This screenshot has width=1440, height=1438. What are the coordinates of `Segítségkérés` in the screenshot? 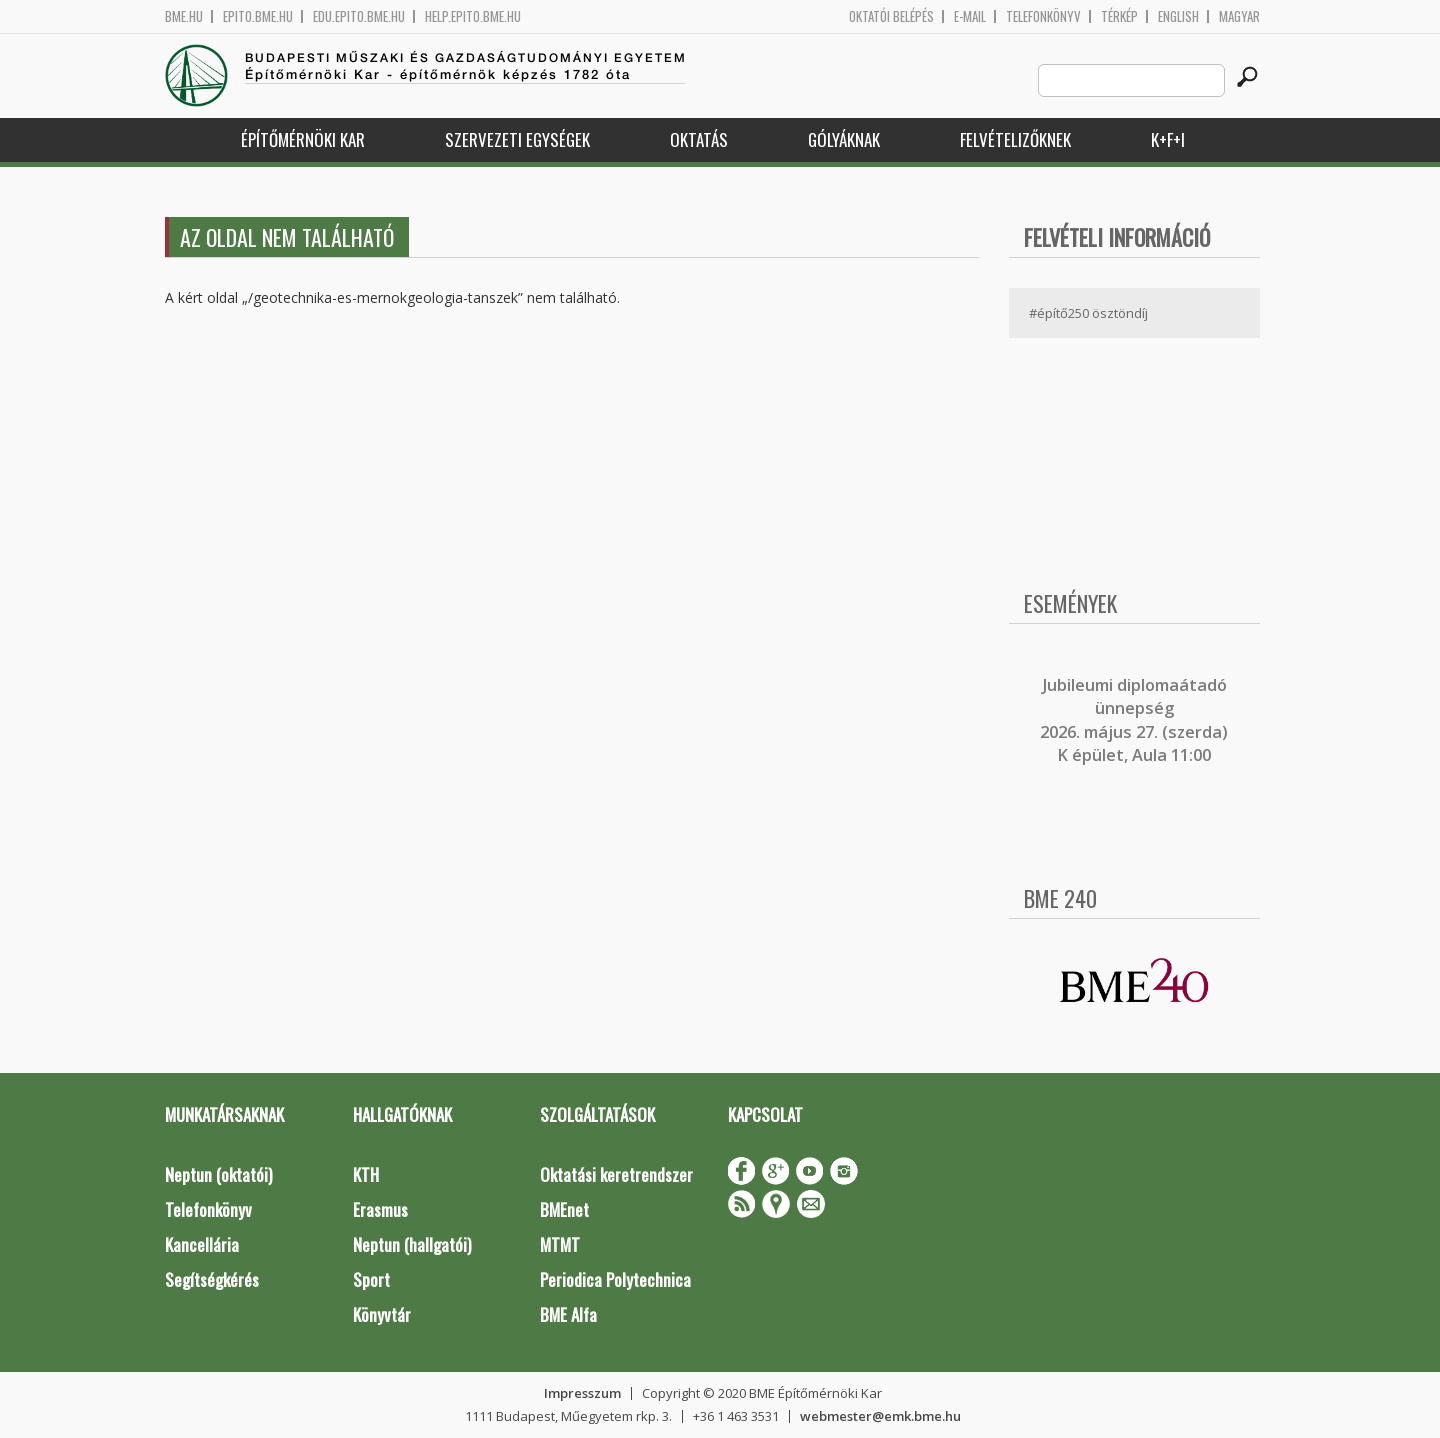 It's located at (212, 1279).